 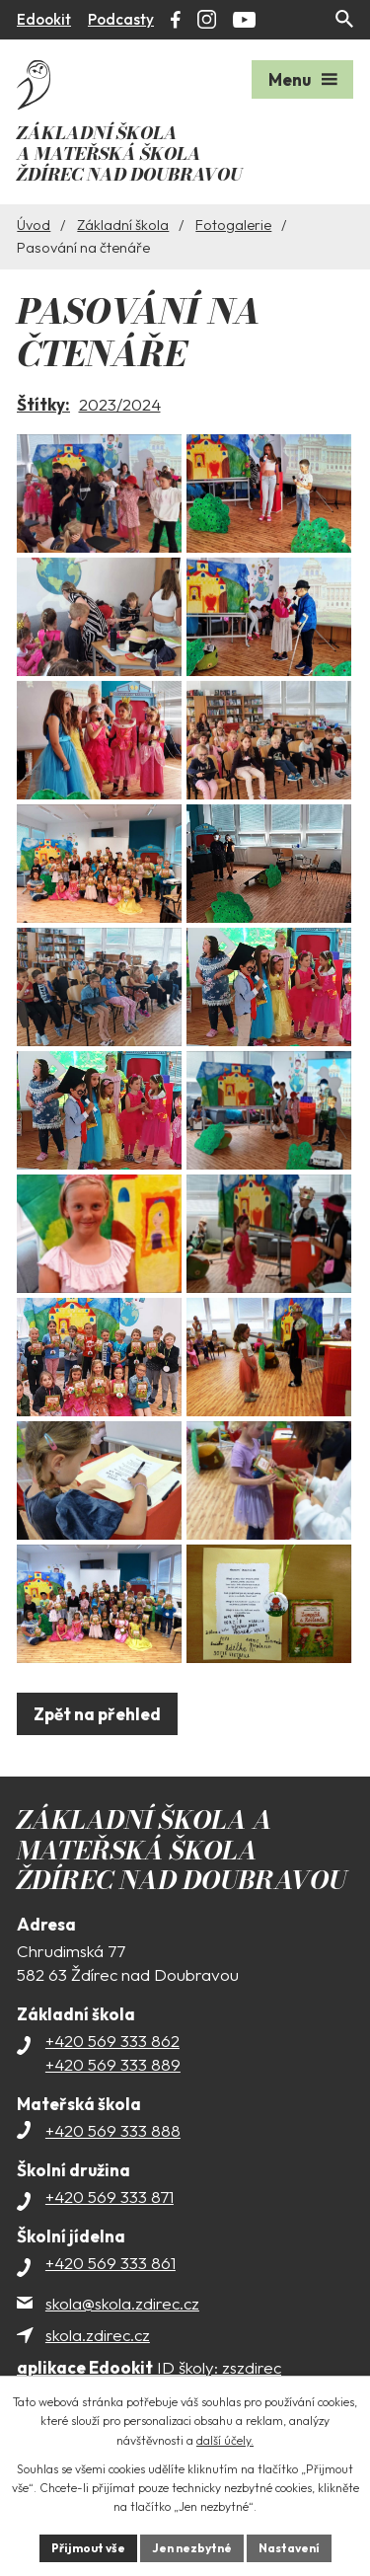 What do you see at coordinates (233, 225) in the screenshot?
I see `Fotogalerie` at bounding box center [233, 225].